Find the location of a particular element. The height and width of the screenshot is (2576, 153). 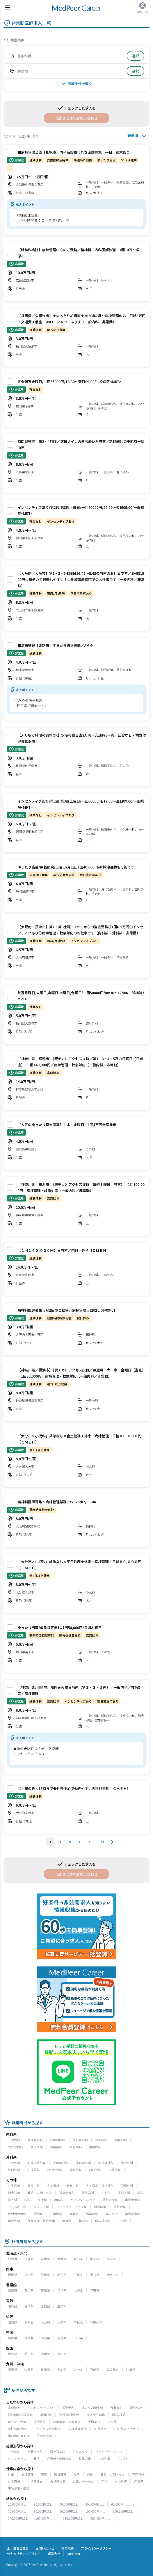

北海道 is located at coordinates (12, 2259).